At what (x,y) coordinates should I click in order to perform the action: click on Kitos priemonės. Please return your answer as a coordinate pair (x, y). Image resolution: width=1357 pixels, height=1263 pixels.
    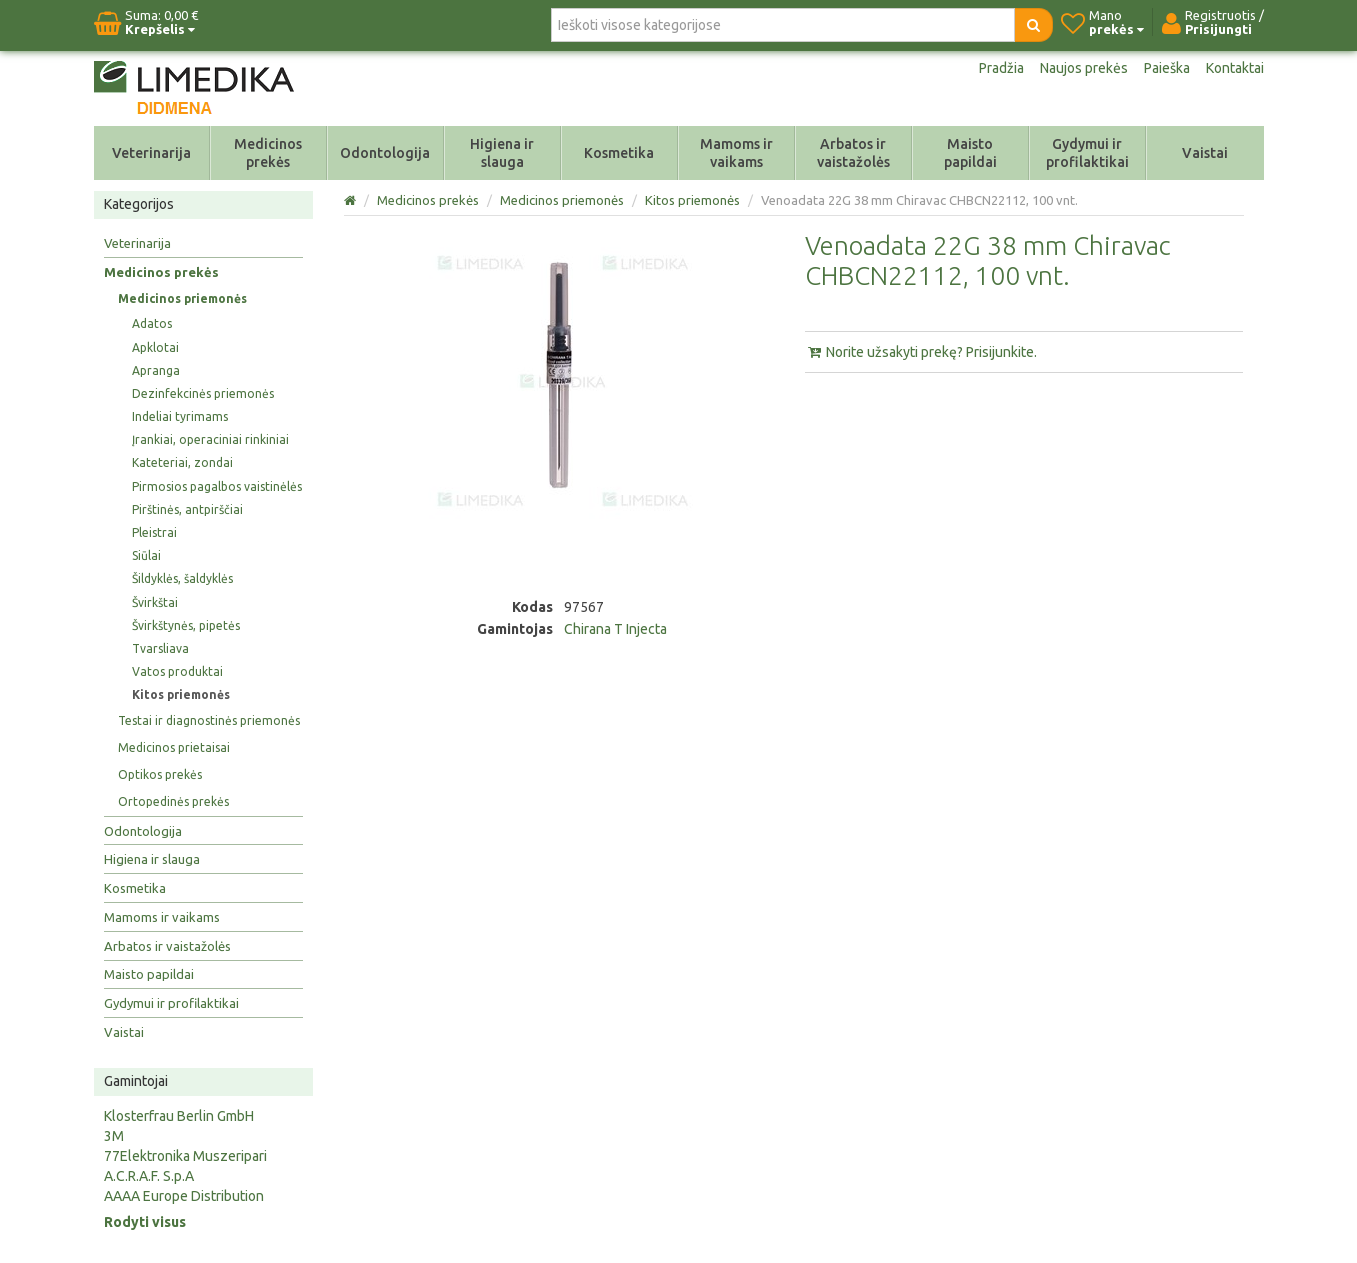
    Looking at the image, I should click on (181, 694).